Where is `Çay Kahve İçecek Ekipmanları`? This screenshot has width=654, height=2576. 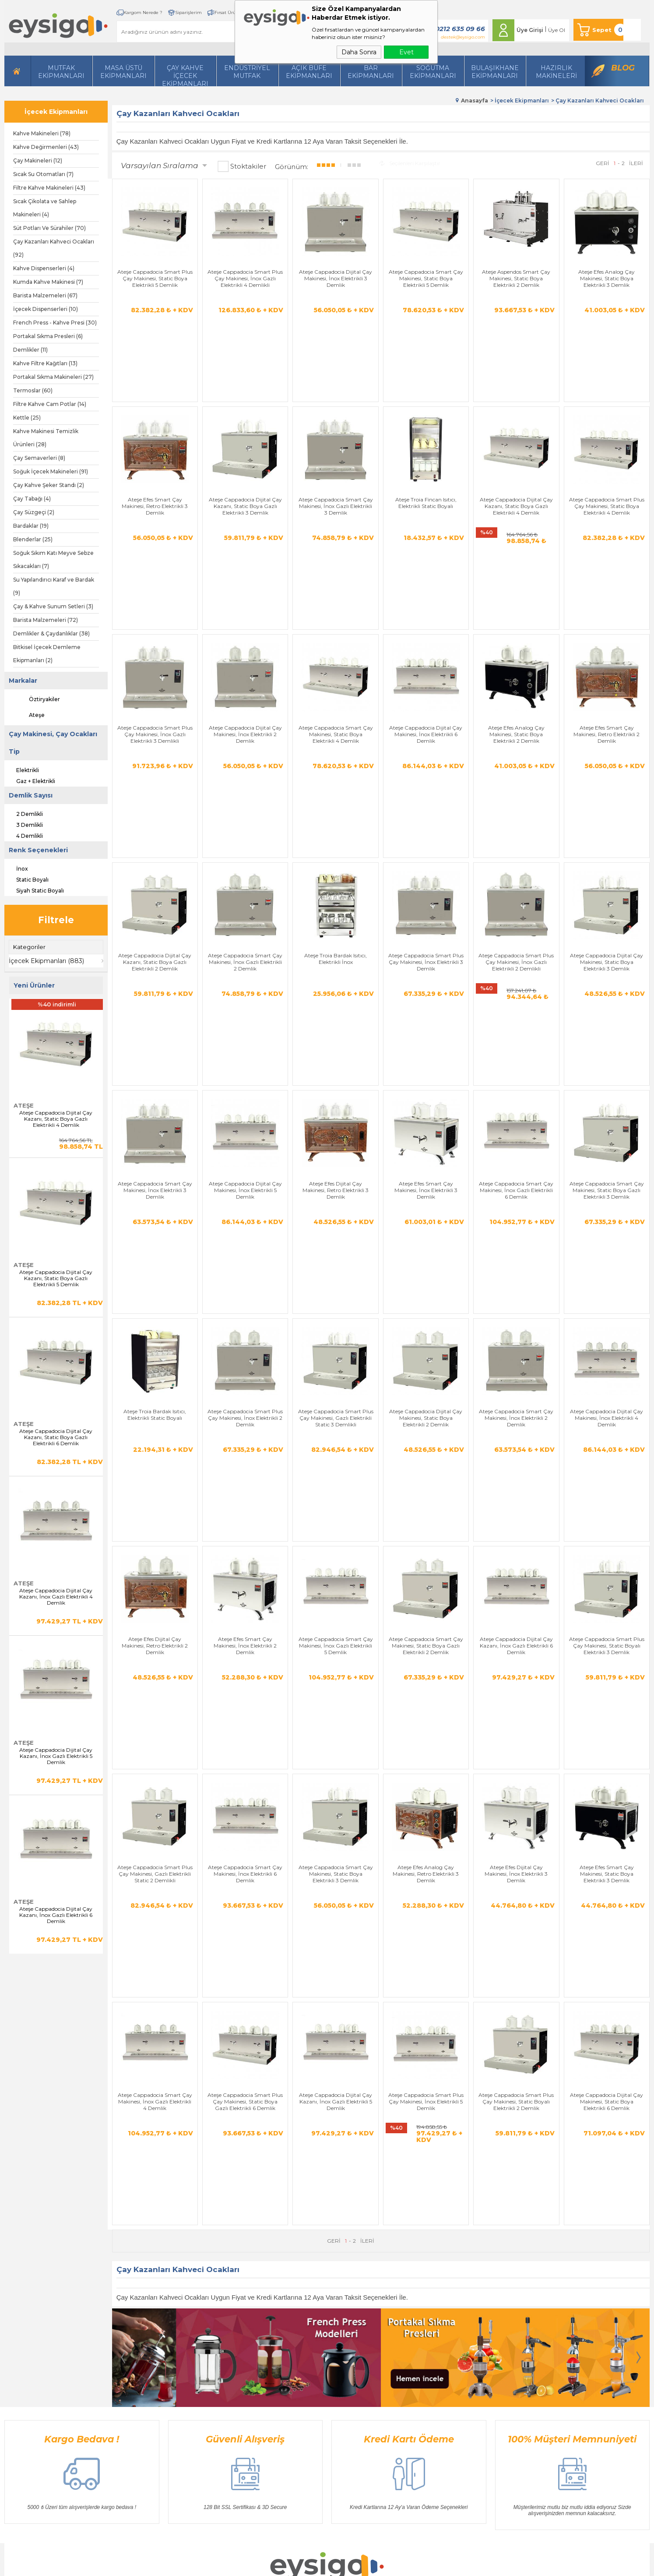
Çay Kahve İçecek Ekipmanları is located at coordinates (185, 75).